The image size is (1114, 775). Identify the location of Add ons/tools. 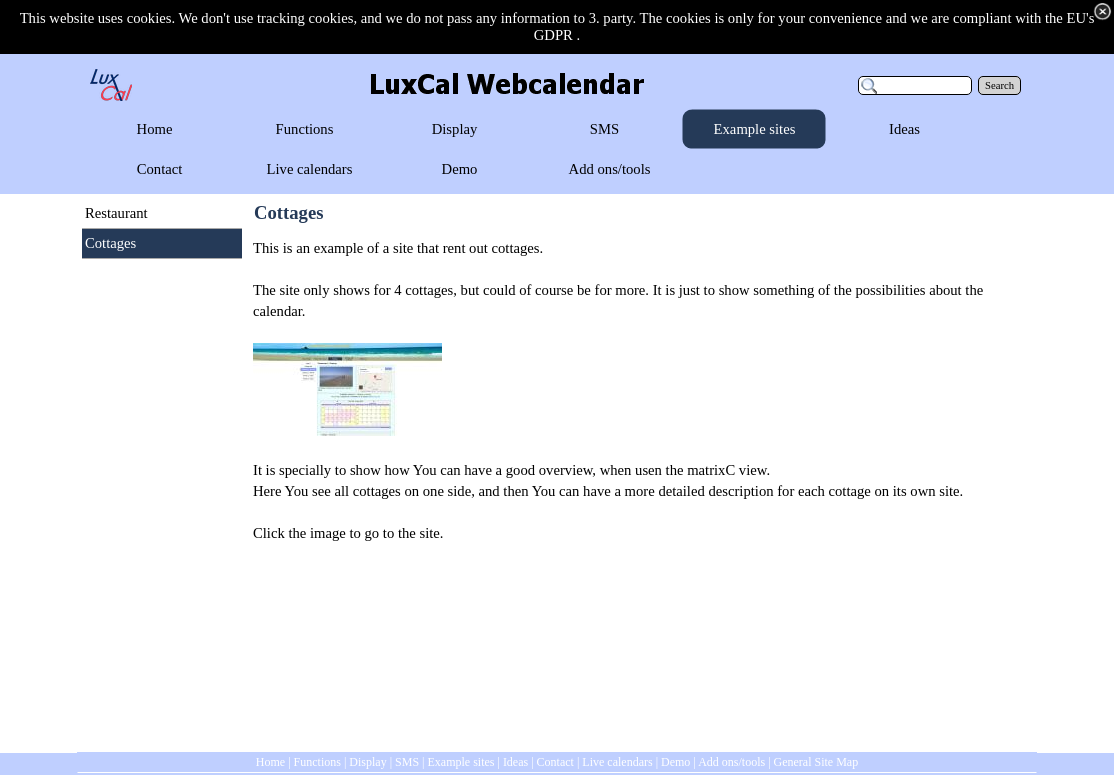
(731, 762).